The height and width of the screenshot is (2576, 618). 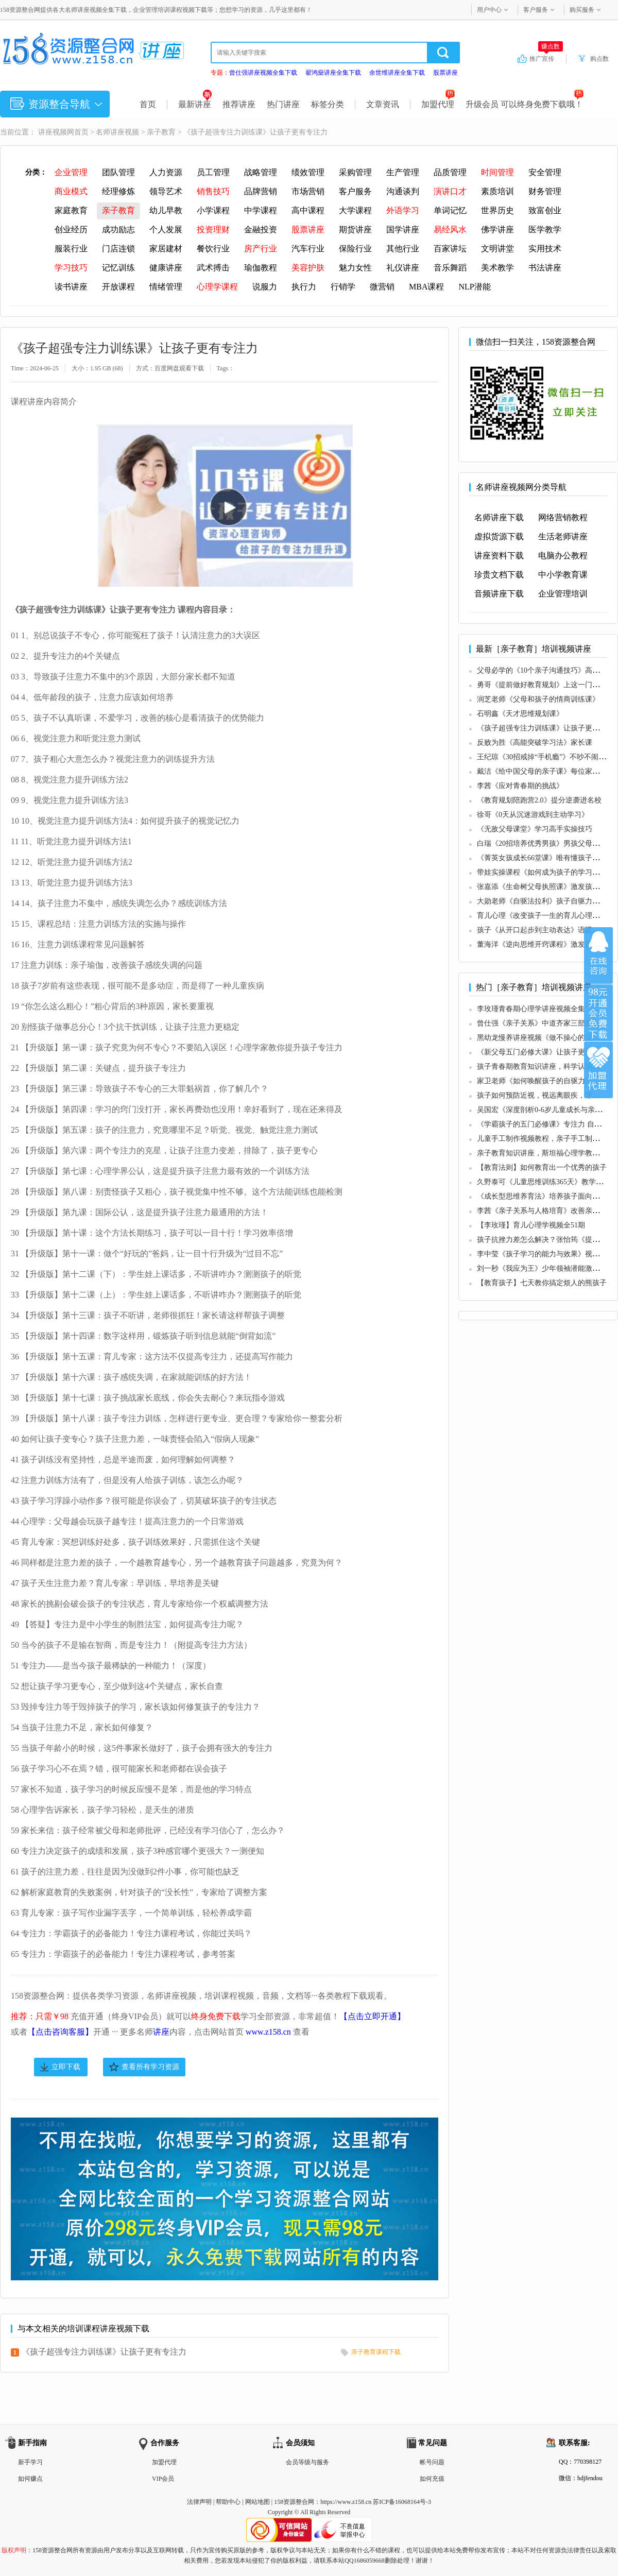 I want to click on 白瑞《20招培养优秀男孩》男孩父母必修课, so click(x=545, y=843).